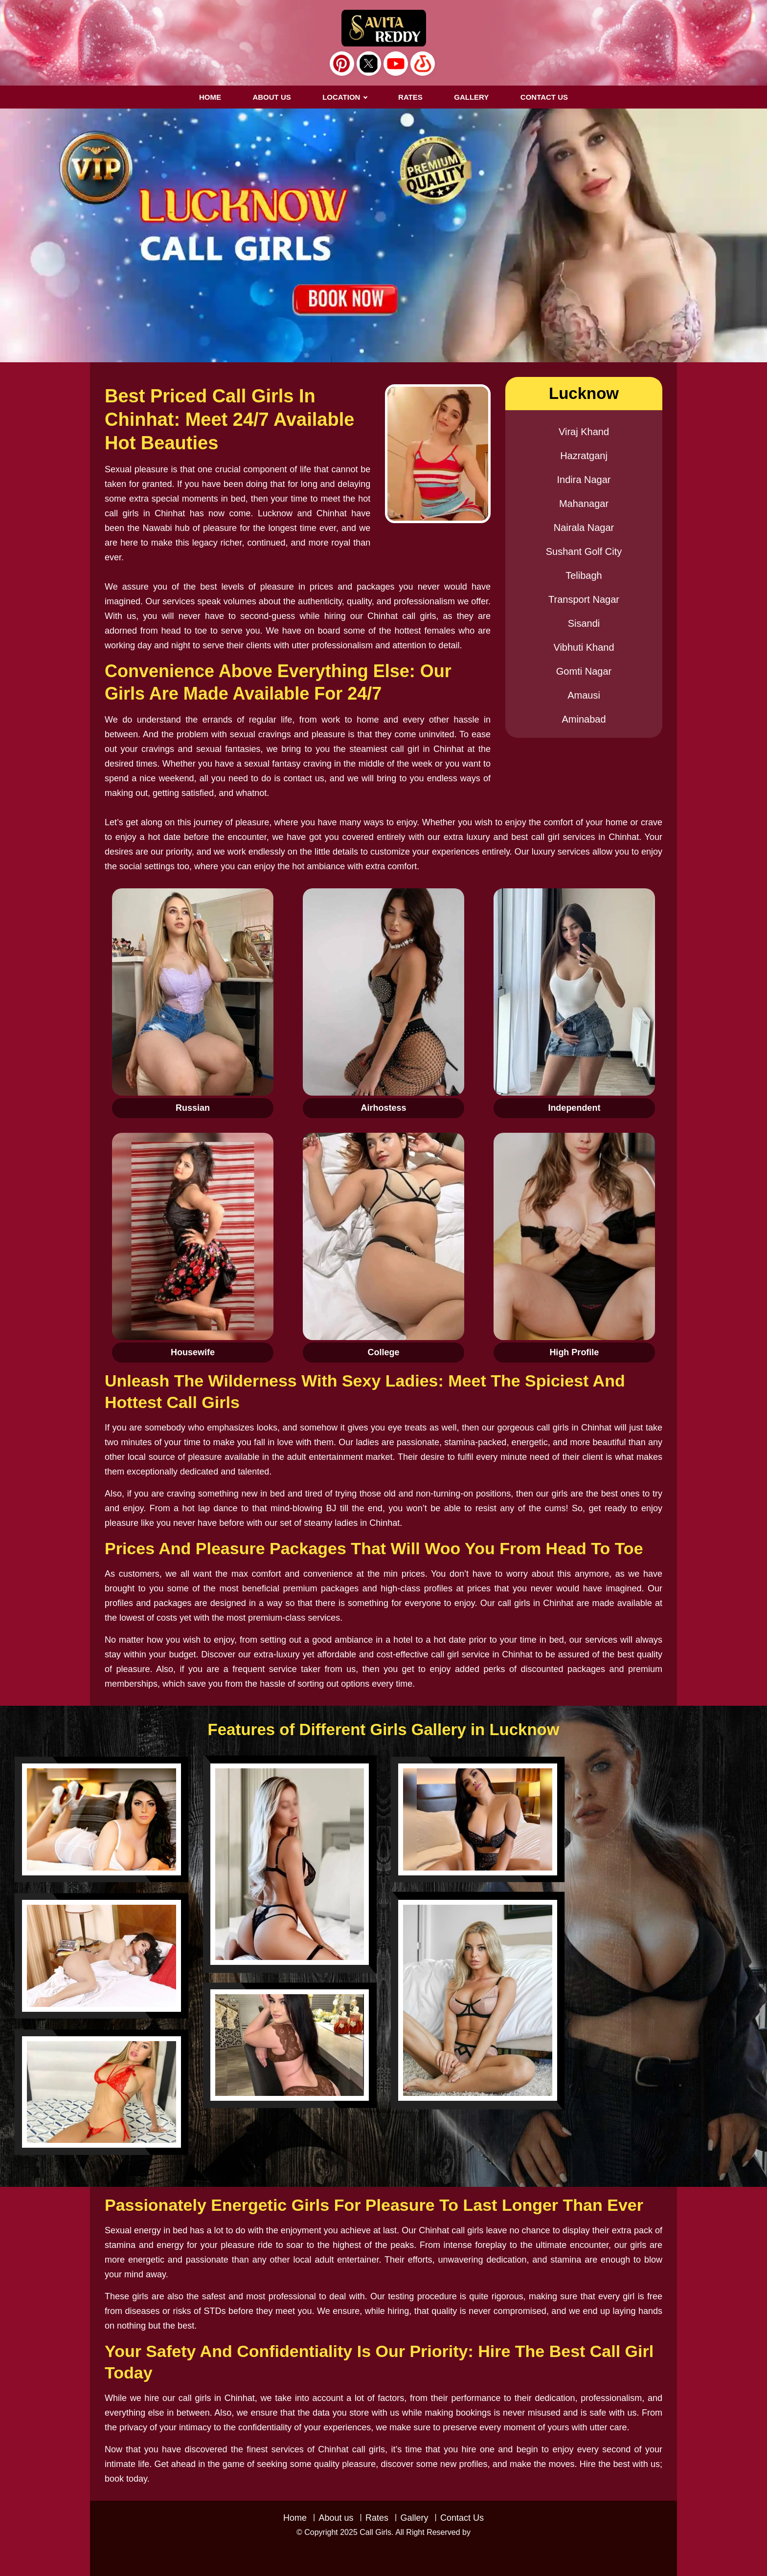  What do you see at coordinates (271, 97) in the screenshot?
I see `About us` at bounding box center [271, 97].